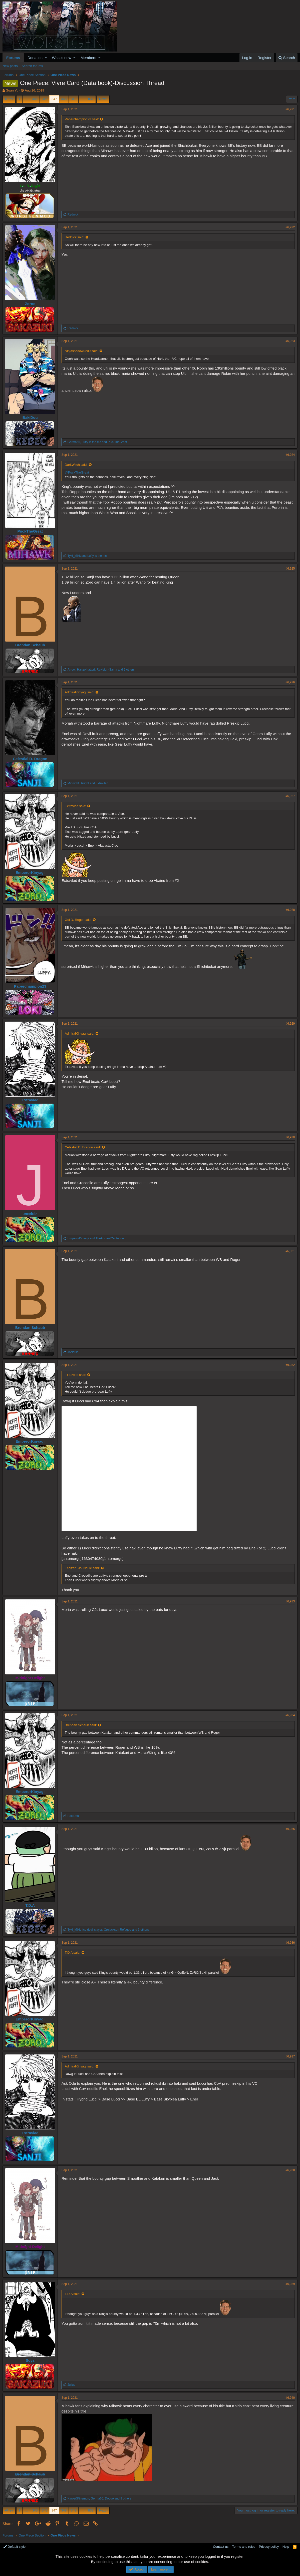 The height and width of the screenshot is (2576, 300). What do you see at coordinates (74, 237) in the screenshot?
I see `Rednick said:` at bounding box center [74, 237].